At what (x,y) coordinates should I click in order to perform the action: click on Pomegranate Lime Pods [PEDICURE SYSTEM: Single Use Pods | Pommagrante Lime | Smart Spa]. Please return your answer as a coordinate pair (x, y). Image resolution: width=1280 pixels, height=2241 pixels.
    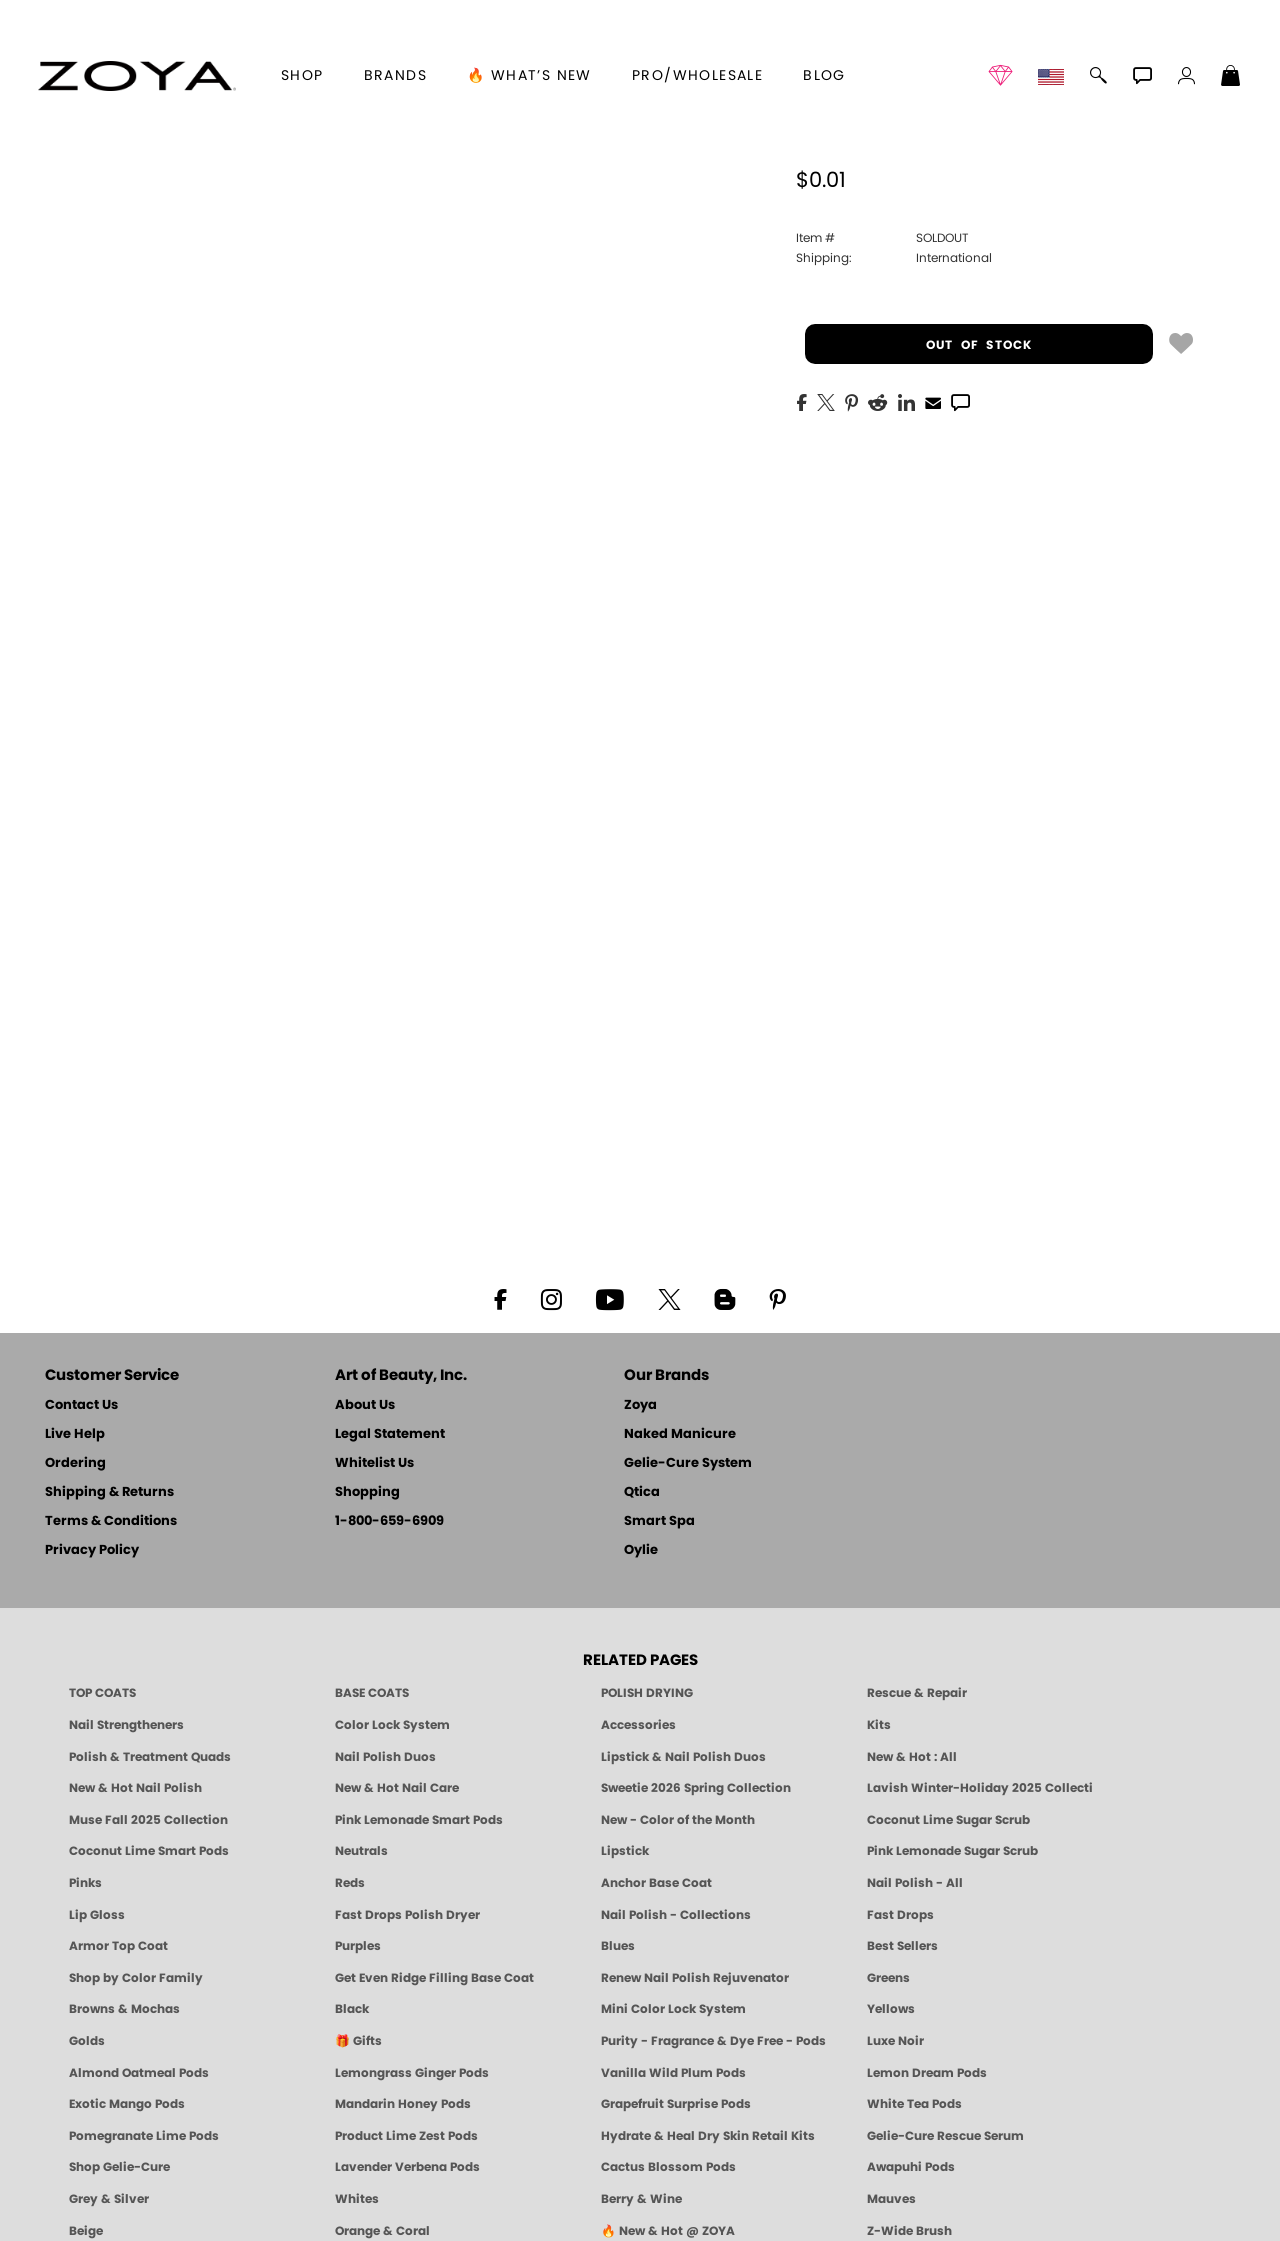
    Looking at the image, I should click on (144, 2136).